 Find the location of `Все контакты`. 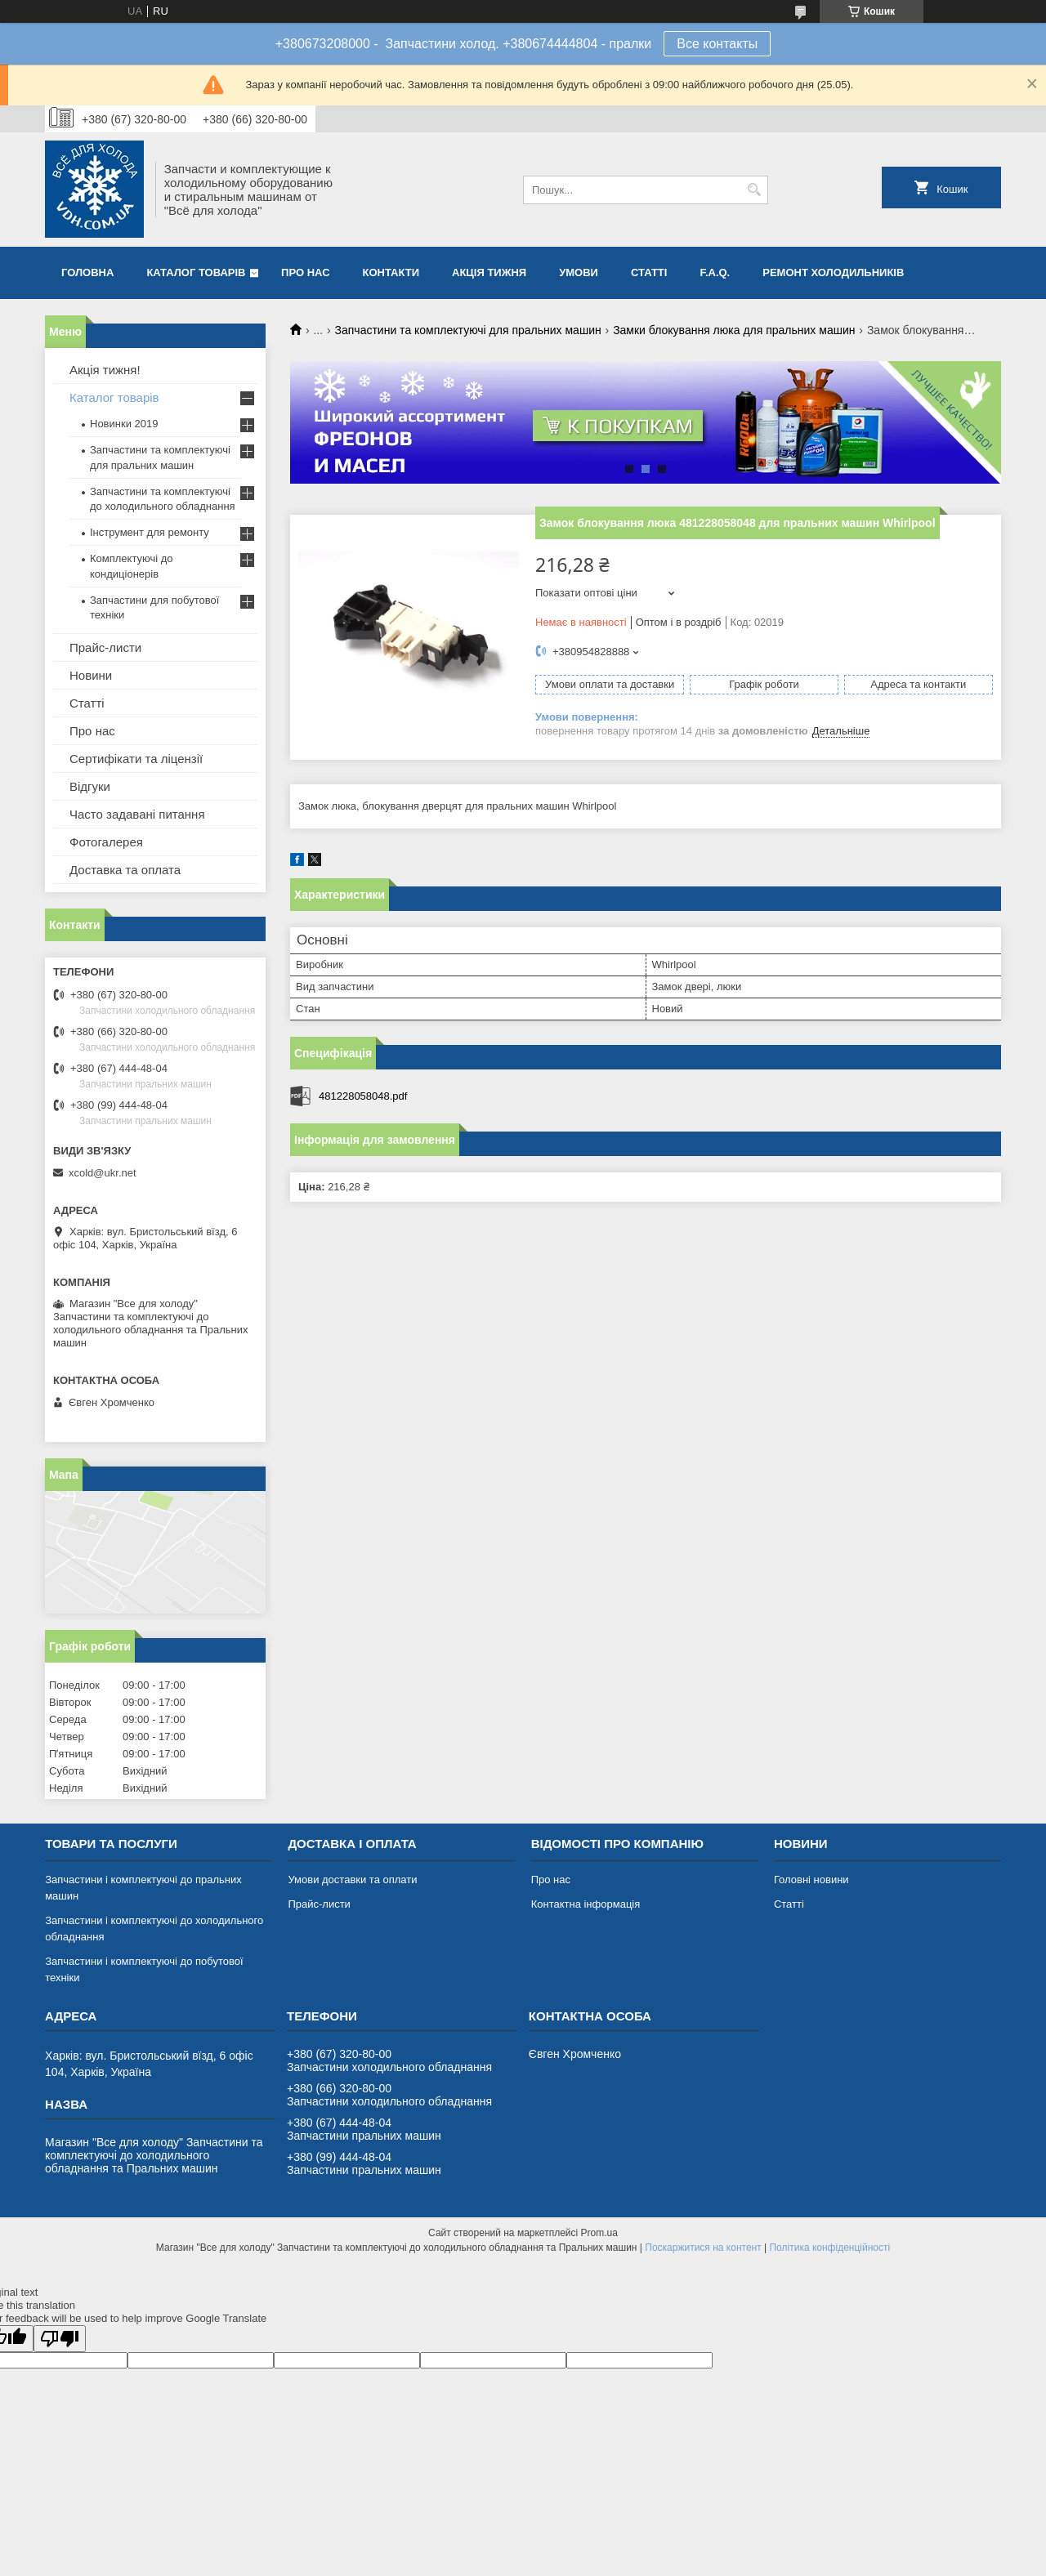

Все контакты is located at coordinates (717, 44).